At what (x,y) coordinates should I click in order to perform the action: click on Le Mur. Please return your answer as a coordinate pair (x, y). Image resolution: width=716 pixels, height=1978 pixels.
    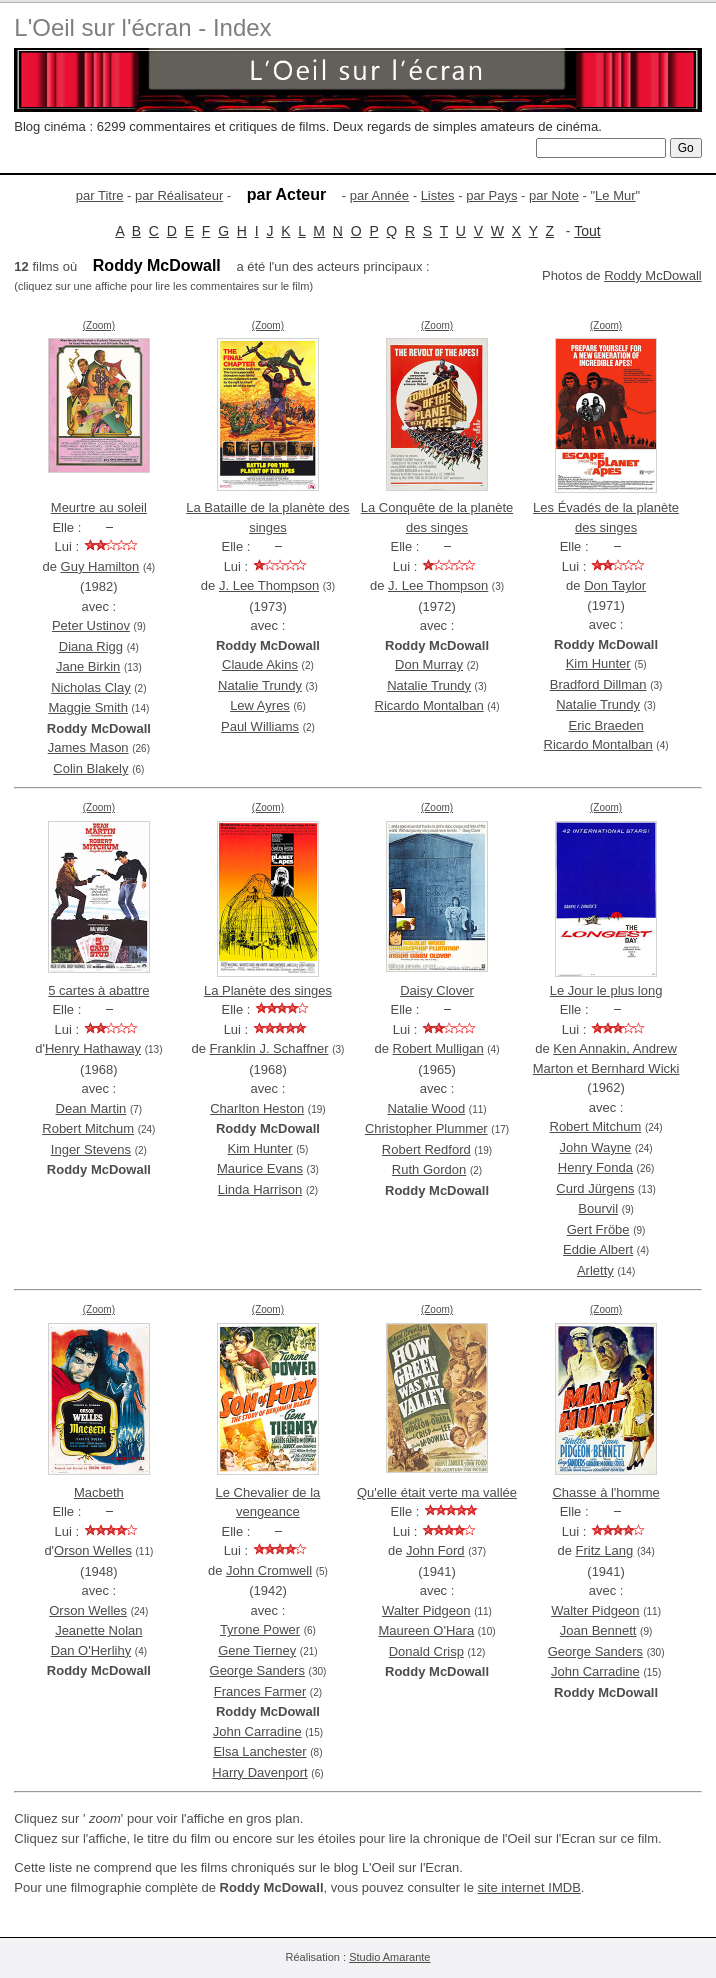
    Looking at the image, I should click on (615, 195).